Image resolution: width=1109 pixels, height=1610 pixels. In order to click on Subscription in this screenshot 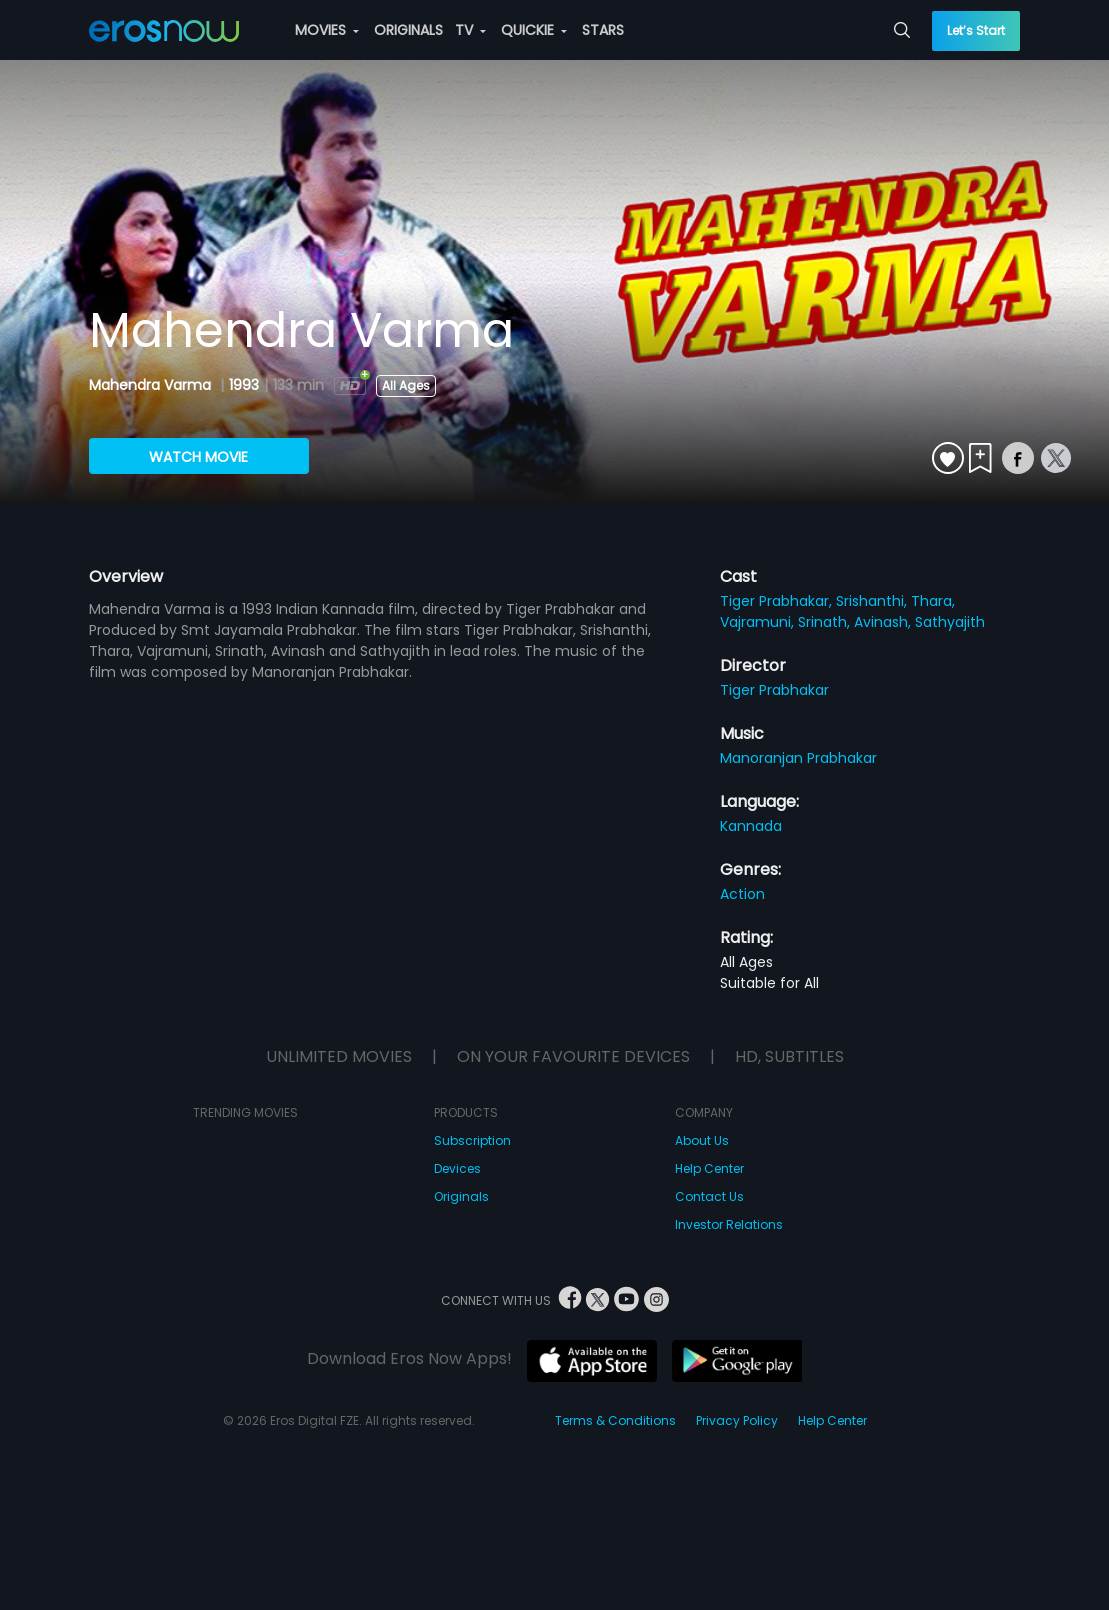, I will do `click(472, 1140)`.